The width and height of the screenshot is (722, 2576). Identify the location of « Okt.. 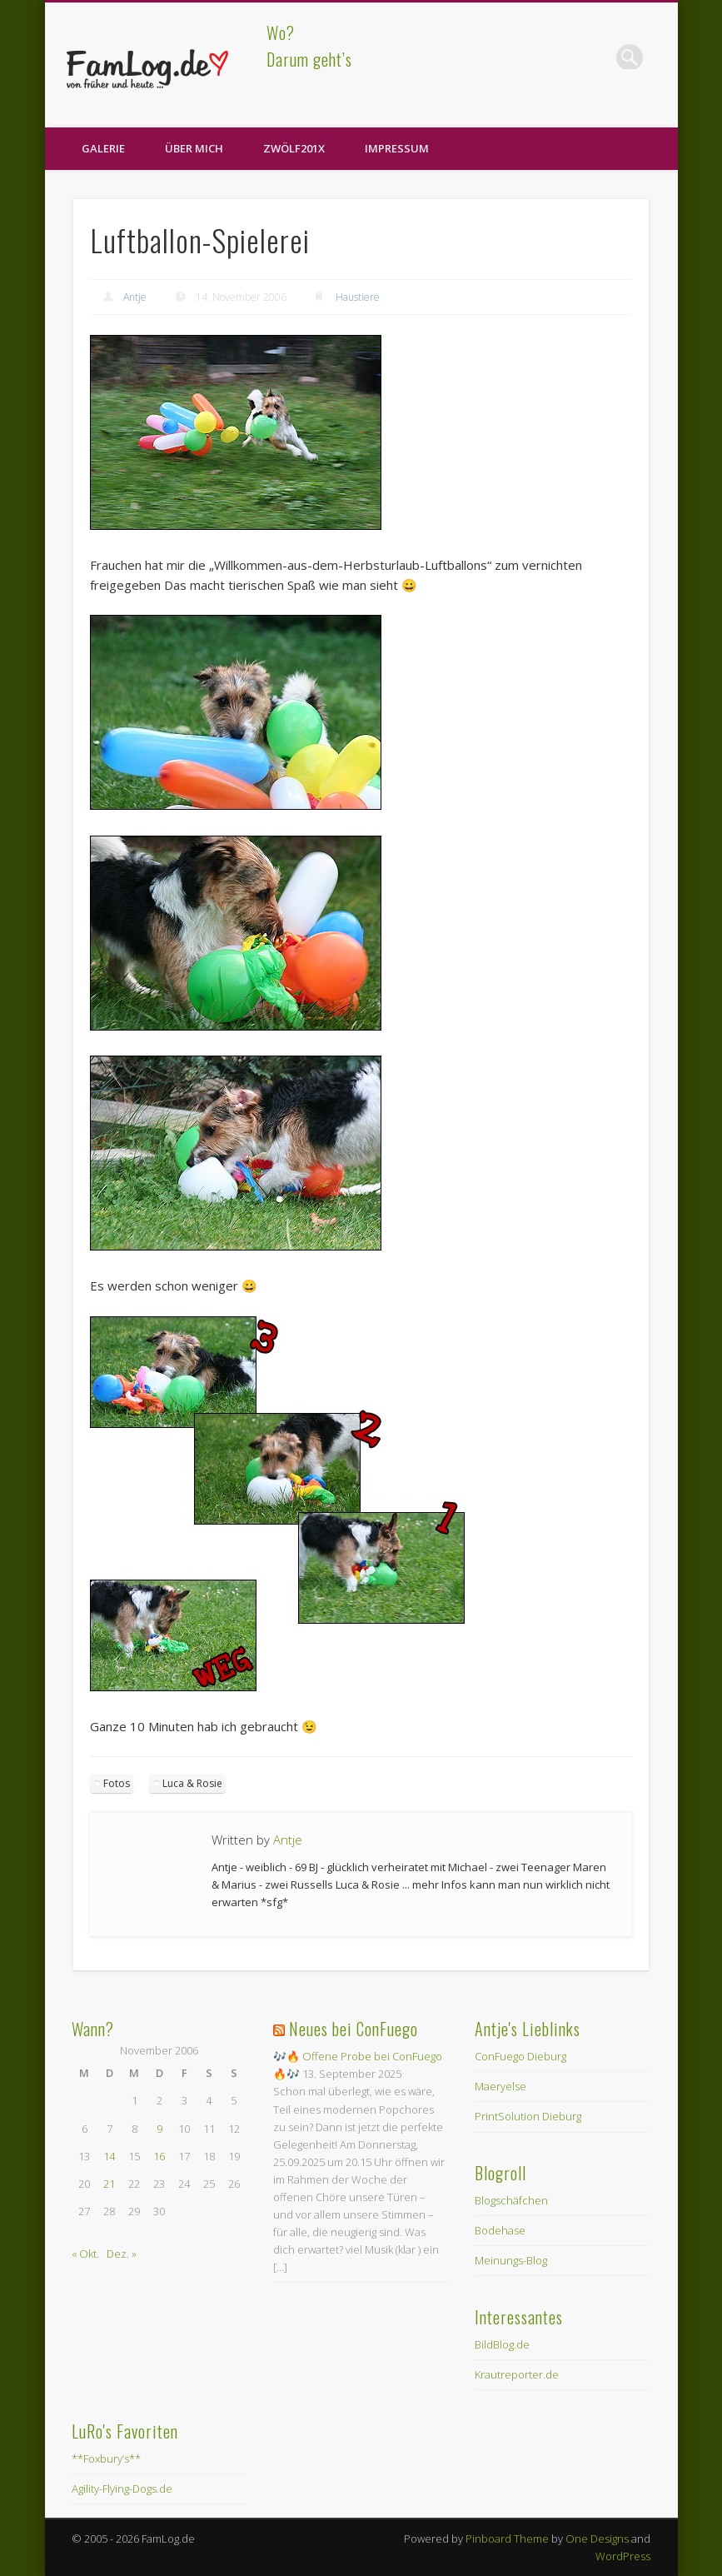
(85, 2253).